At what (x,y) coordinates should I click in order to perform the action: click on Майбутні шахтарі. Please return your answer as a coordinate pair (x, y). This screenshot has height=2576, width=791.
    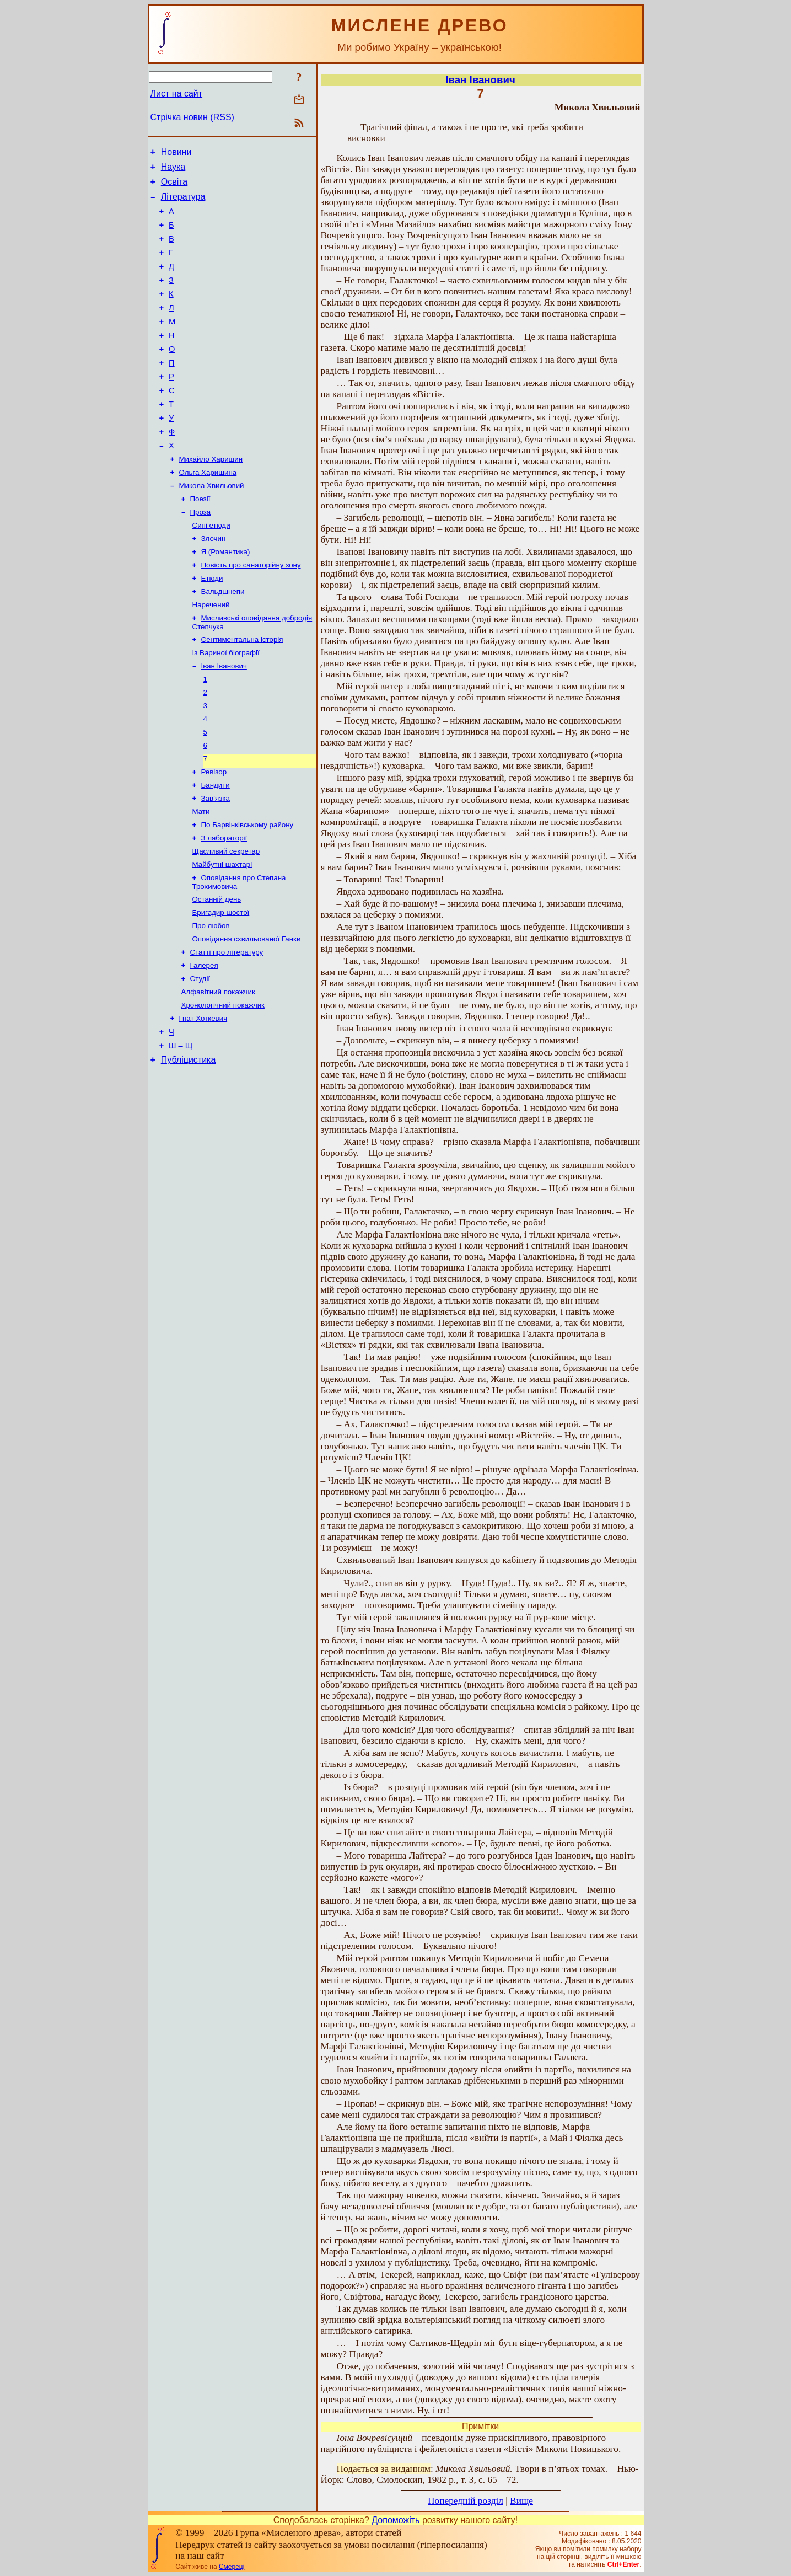
    Looking at the image, I should click on (222, 935).